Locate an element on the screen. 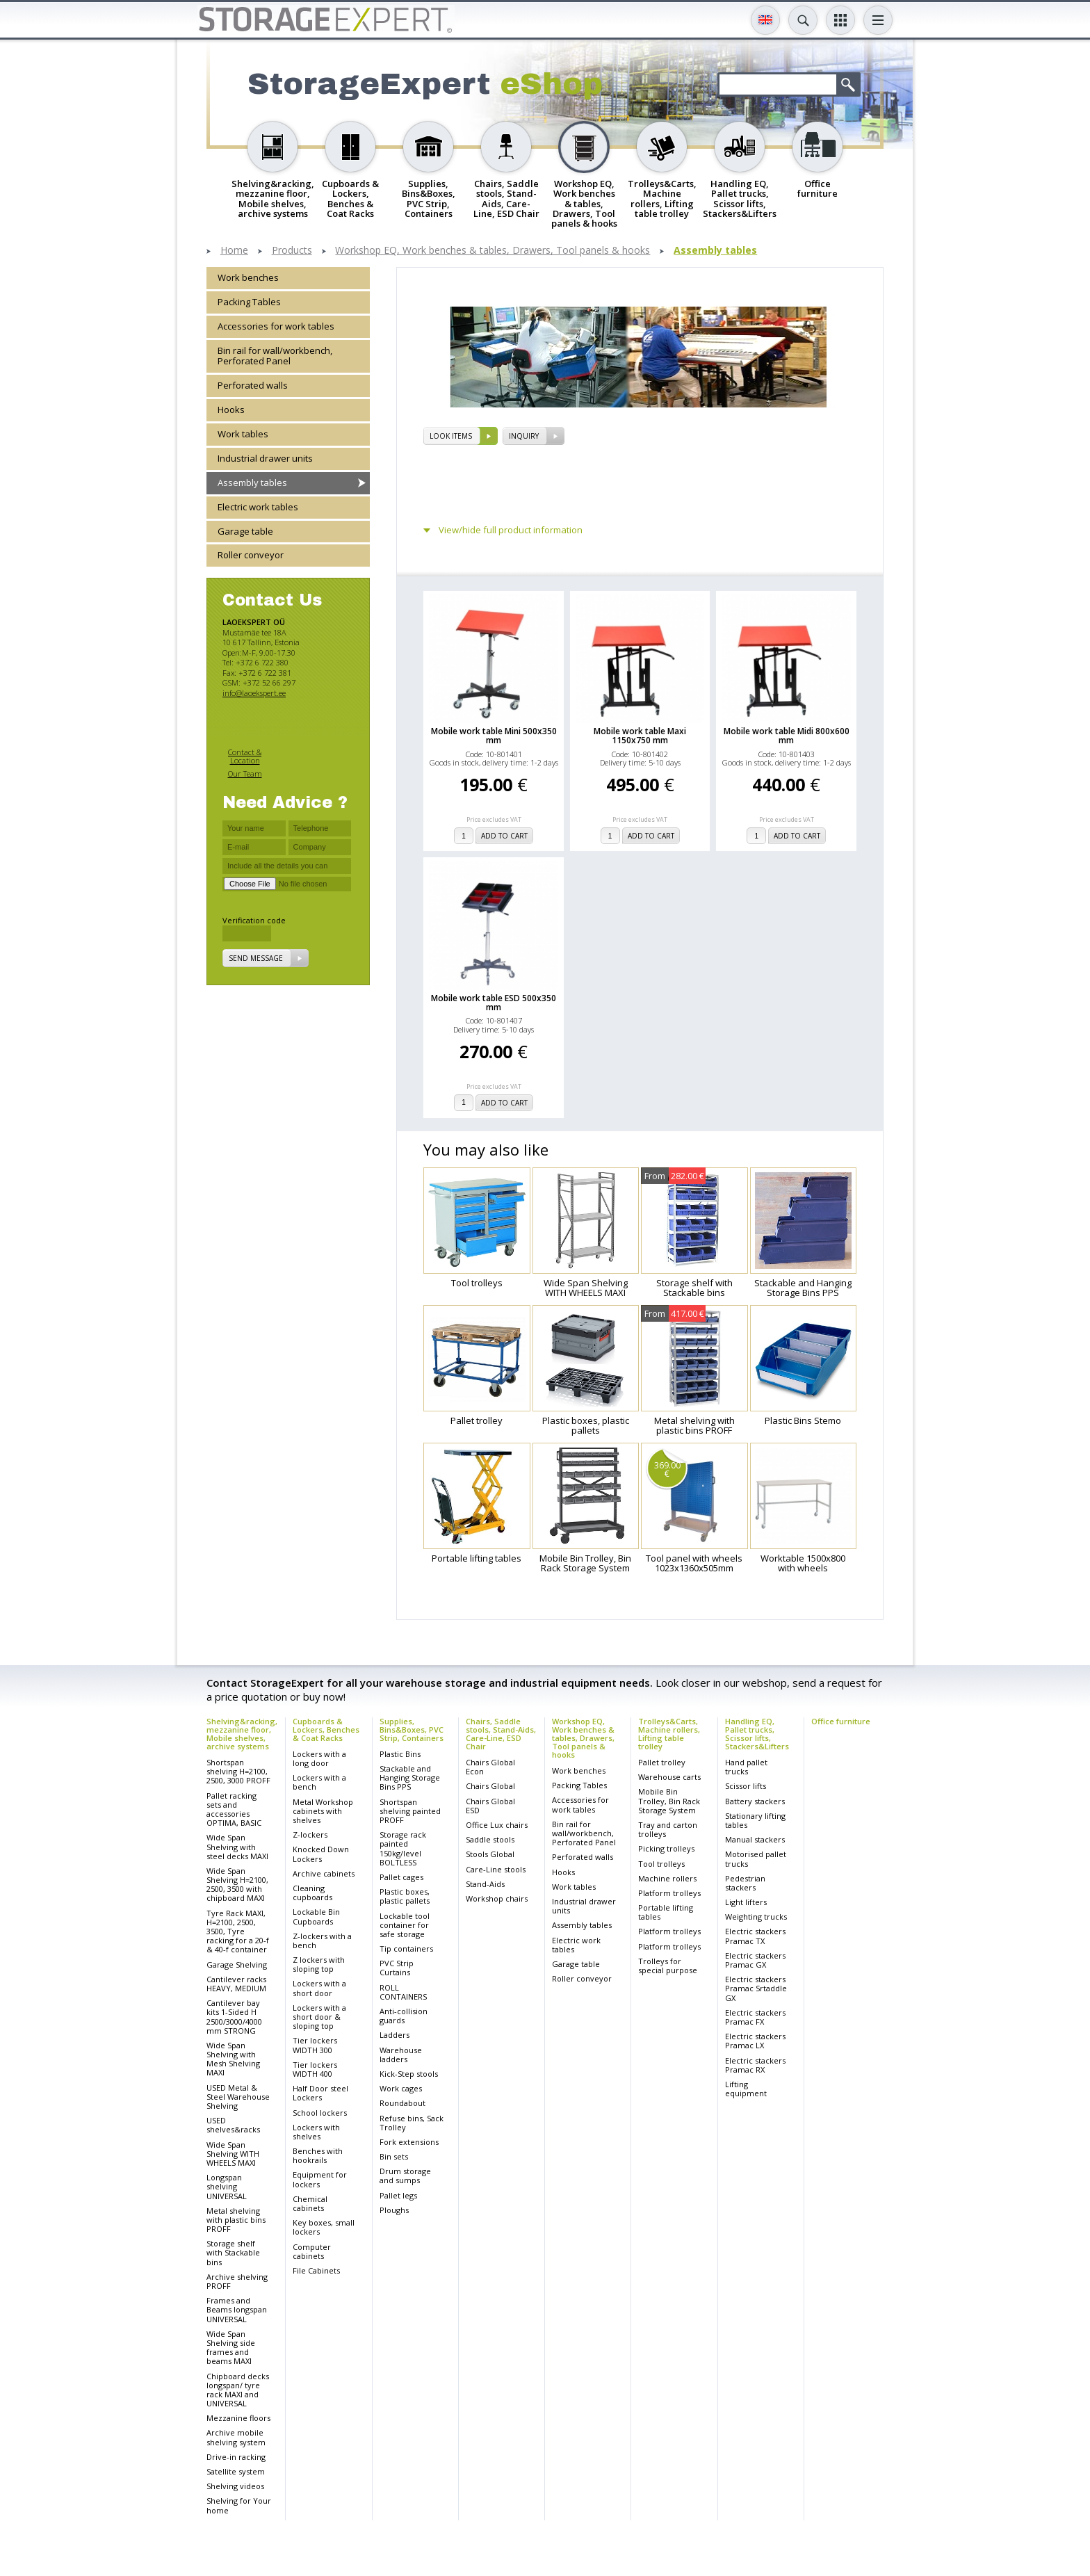 The width and height of the screenshot is (1090, 2576). Garage Shelving is located at coordinates (236, 1964).